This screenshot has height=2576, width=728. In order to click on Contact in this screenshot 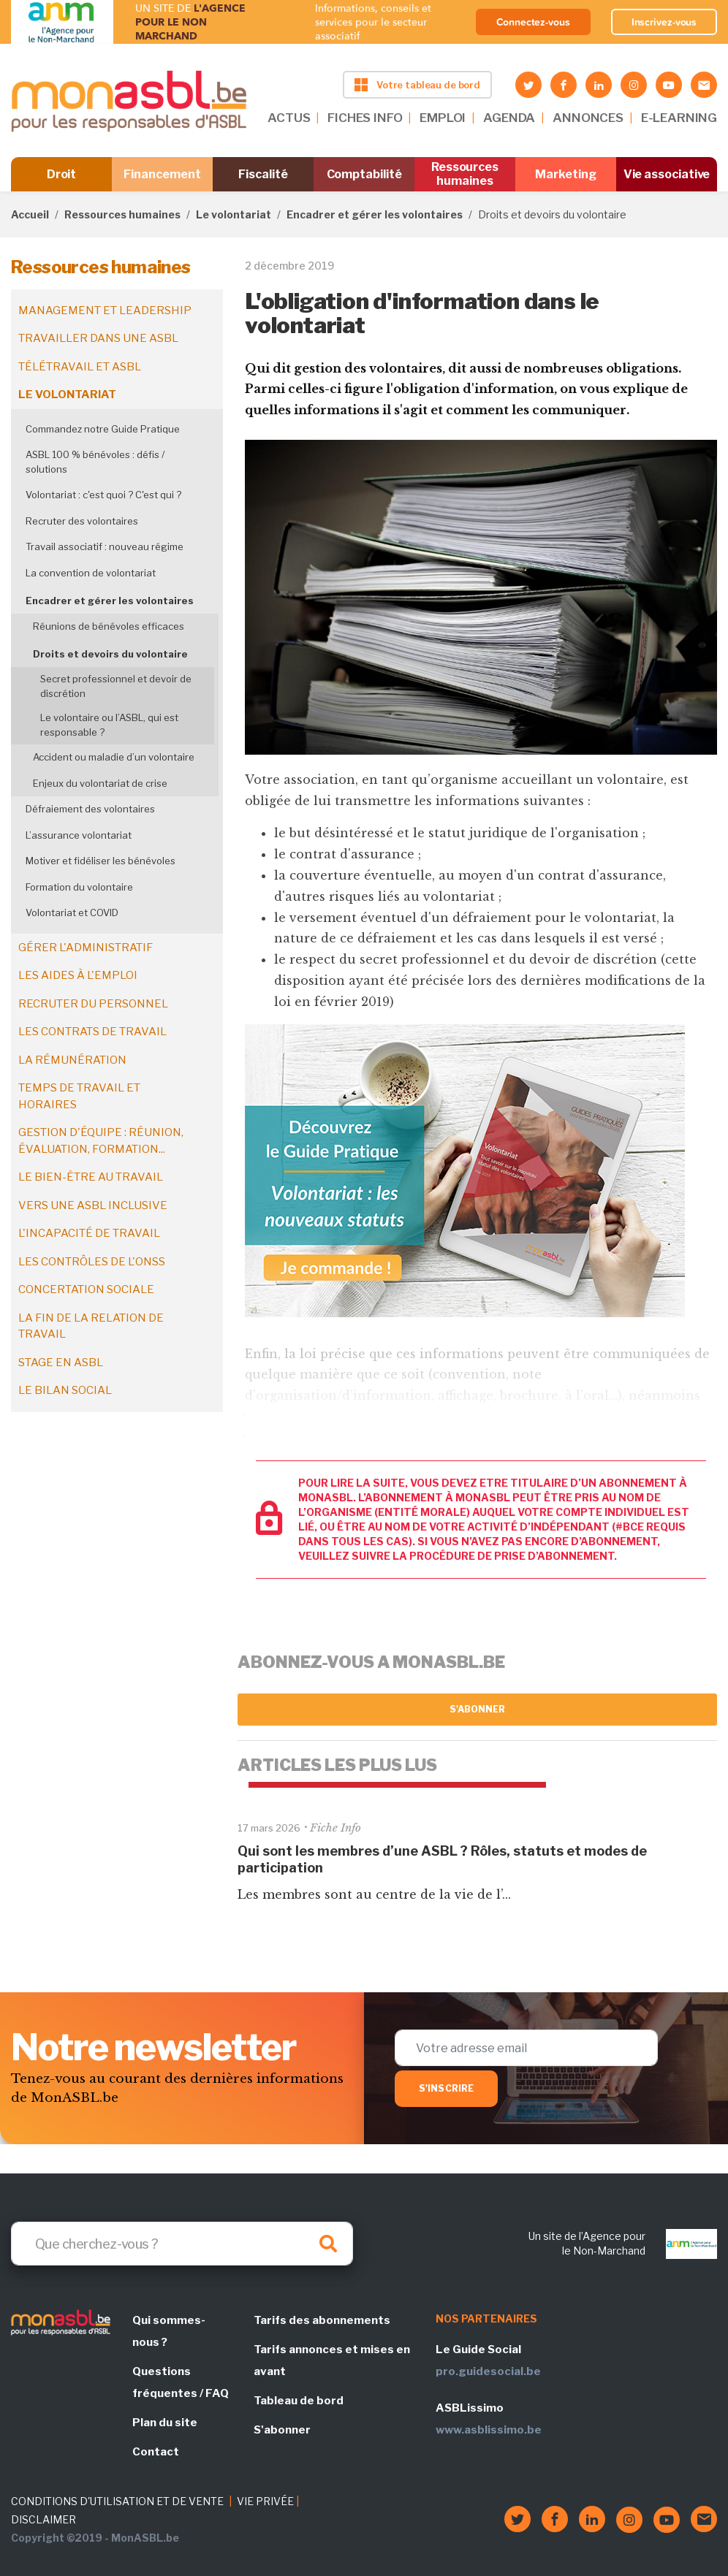, I will do `click(155, 2451)`.